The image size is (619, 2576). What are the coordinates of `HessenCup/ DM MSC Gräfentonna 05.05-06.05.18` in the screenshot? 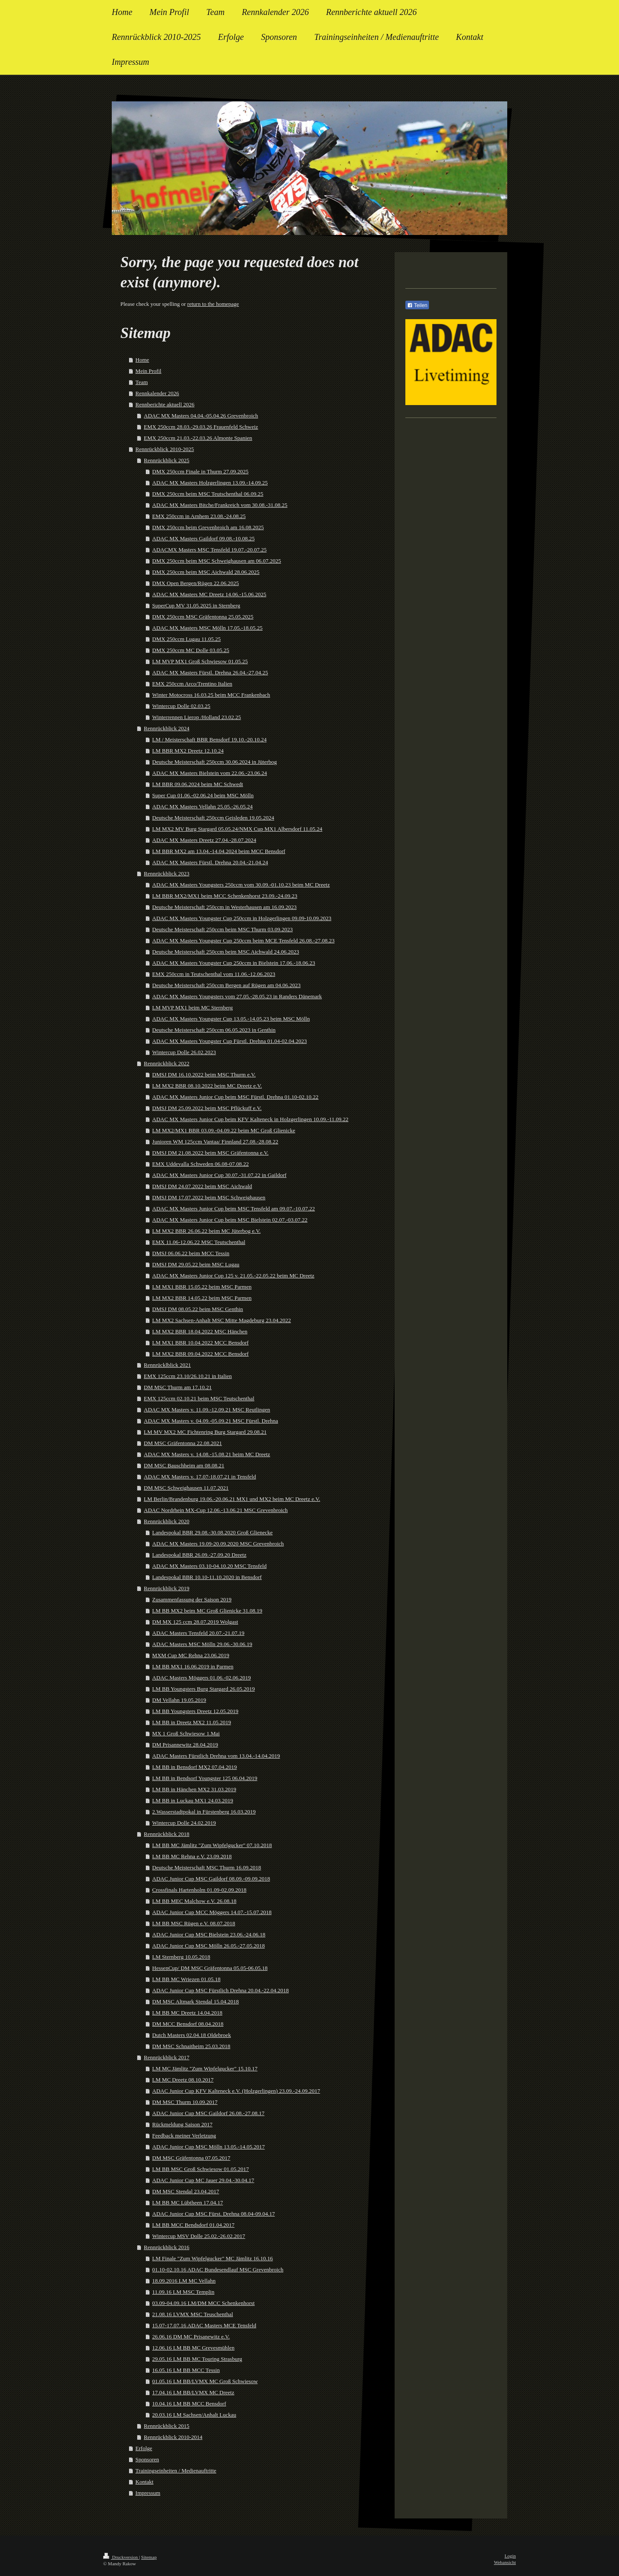 It's located at (209, 1968).